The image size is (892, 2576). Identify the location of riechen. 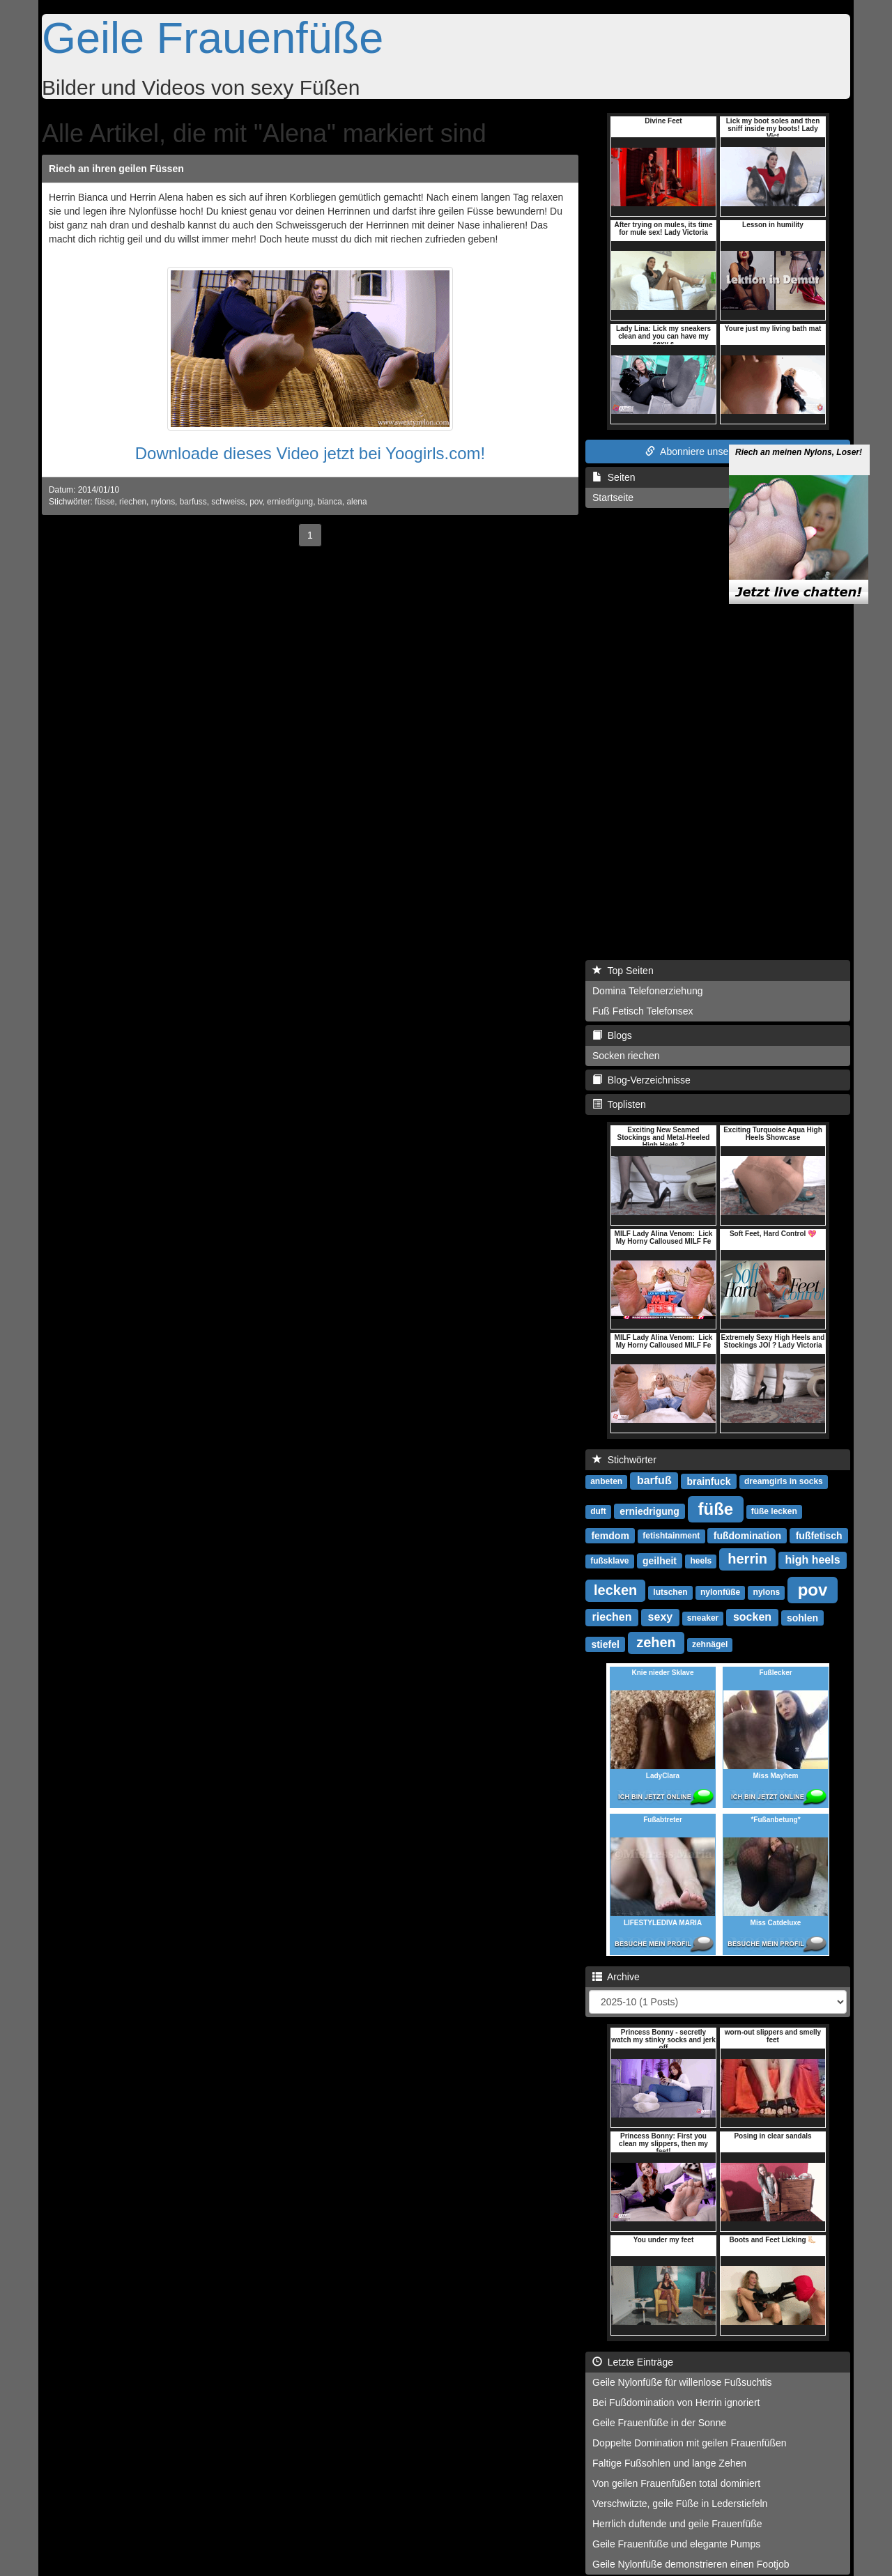
(132, 502).